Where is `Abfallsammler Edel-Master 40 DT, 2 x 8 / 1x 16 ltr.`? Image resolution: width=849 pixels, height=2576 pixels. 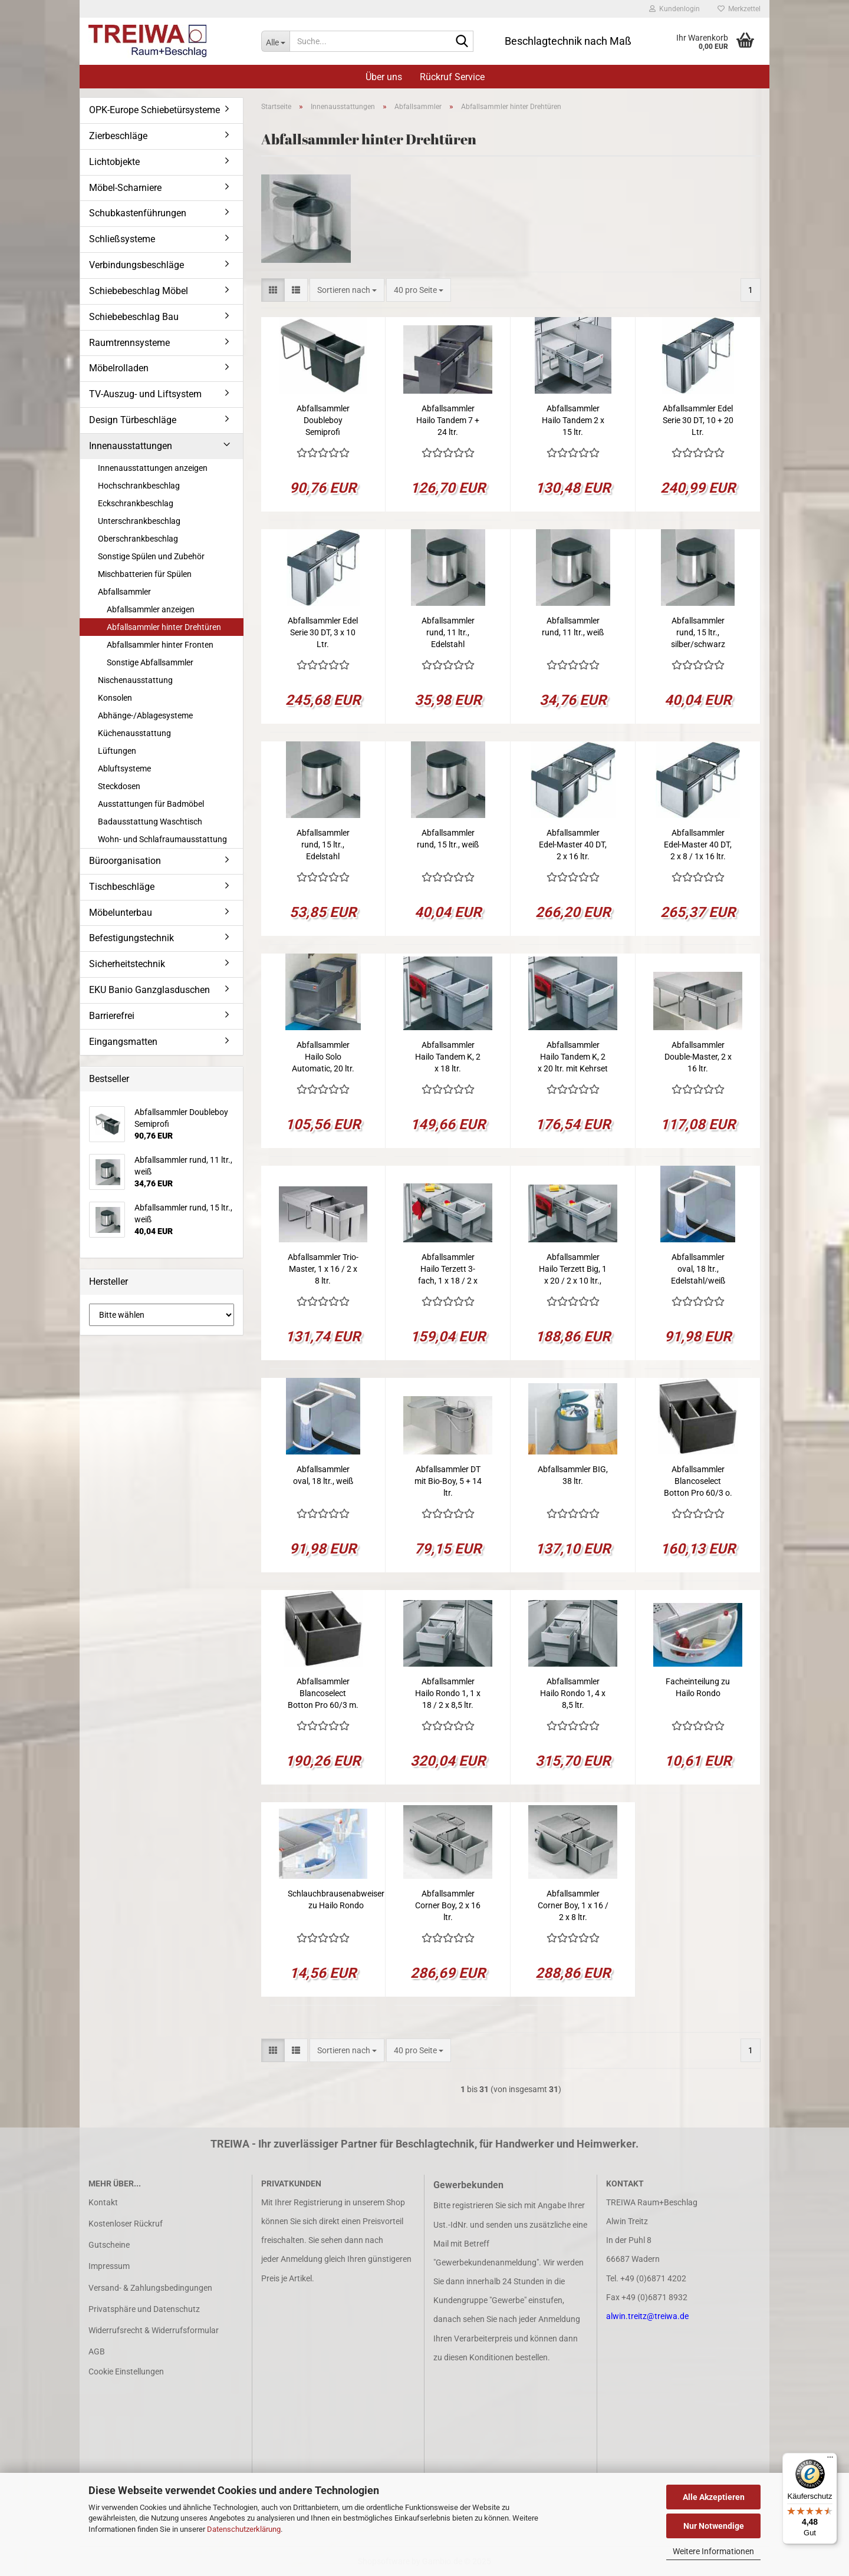 Abfallsammler Edel-Master 40 DT, 2 x 8 / 1x 16 ltr. is located at coordinates (698, 844).